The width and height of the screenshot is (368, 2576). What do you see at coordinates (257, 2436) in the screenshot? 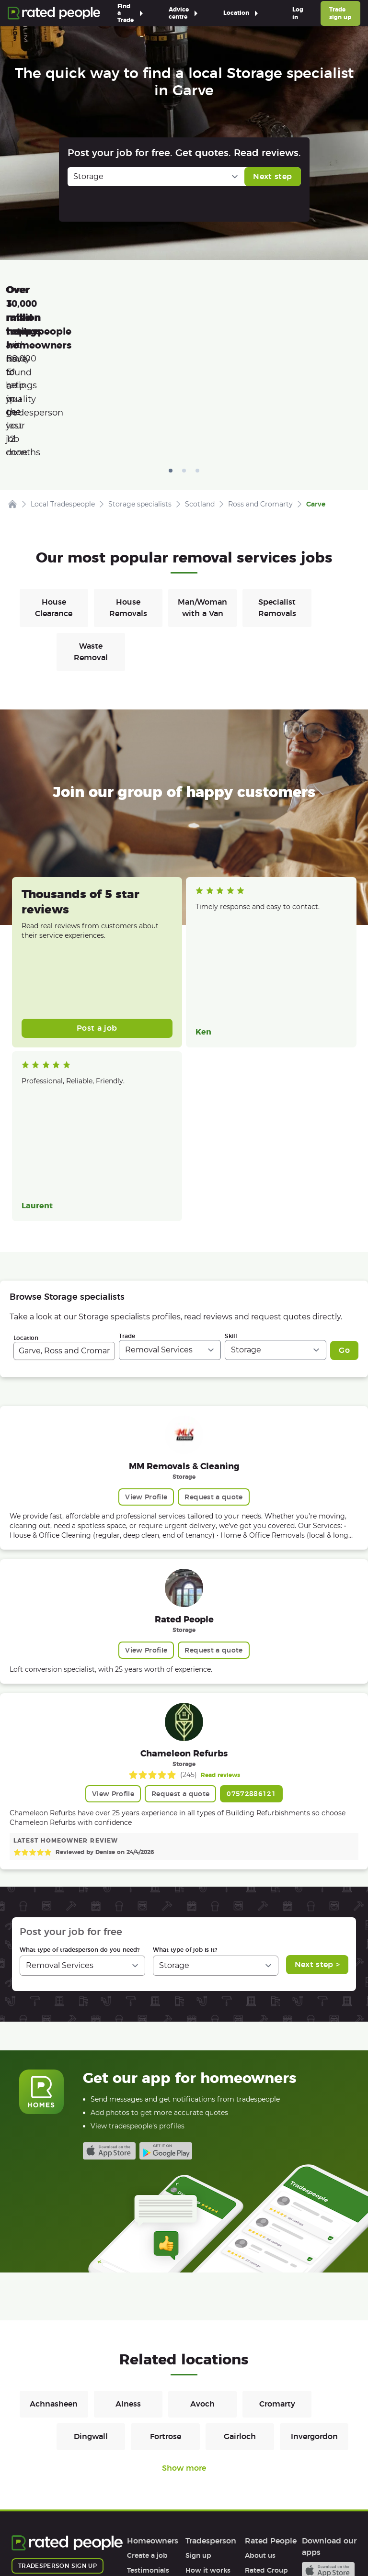
I see `Careers` at bounding box center [257, 2436].